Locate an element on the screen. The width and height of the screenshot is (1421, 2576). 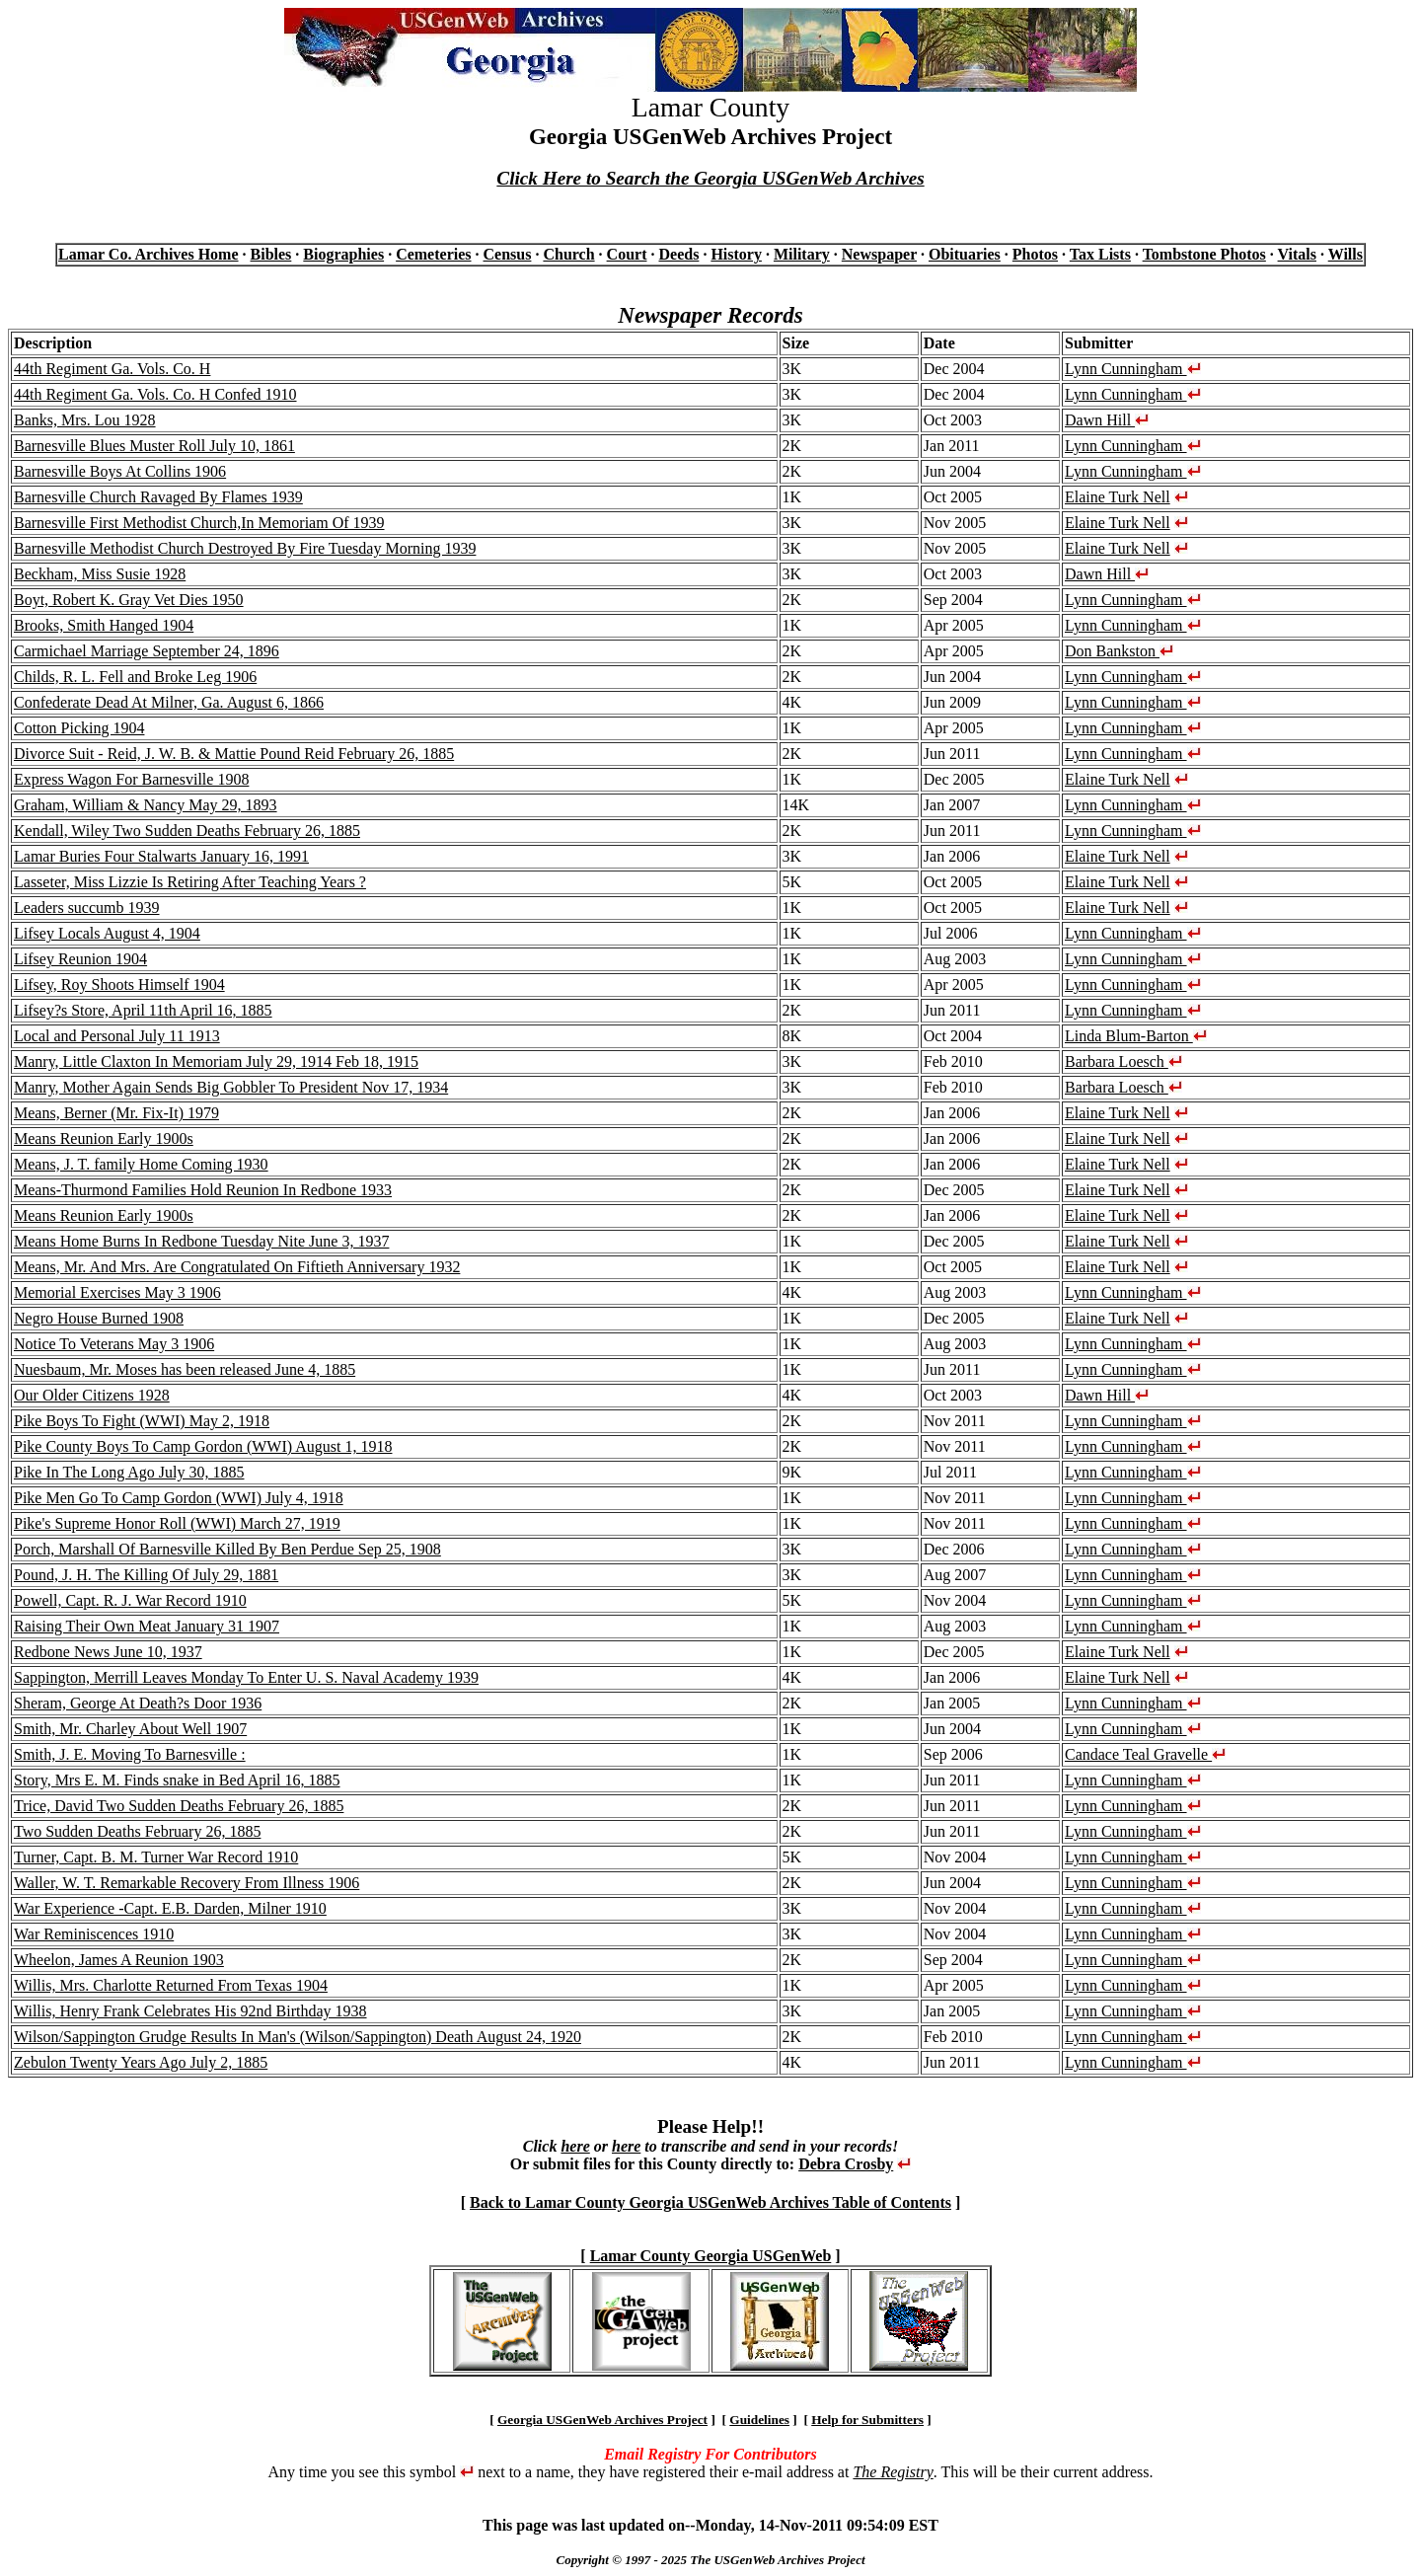
Candace Teal Gravelle is located at coordinates (1145, 1754).